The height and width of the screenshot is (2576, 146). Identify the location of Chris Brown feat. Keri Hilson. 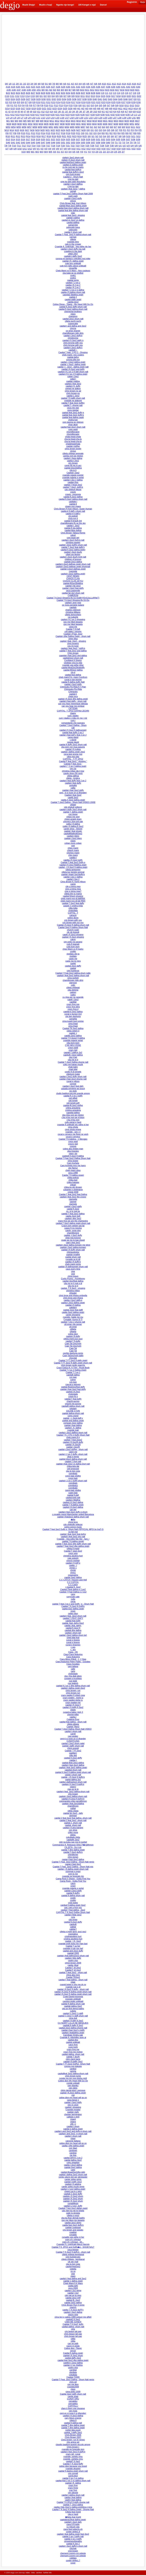
(73, 203).